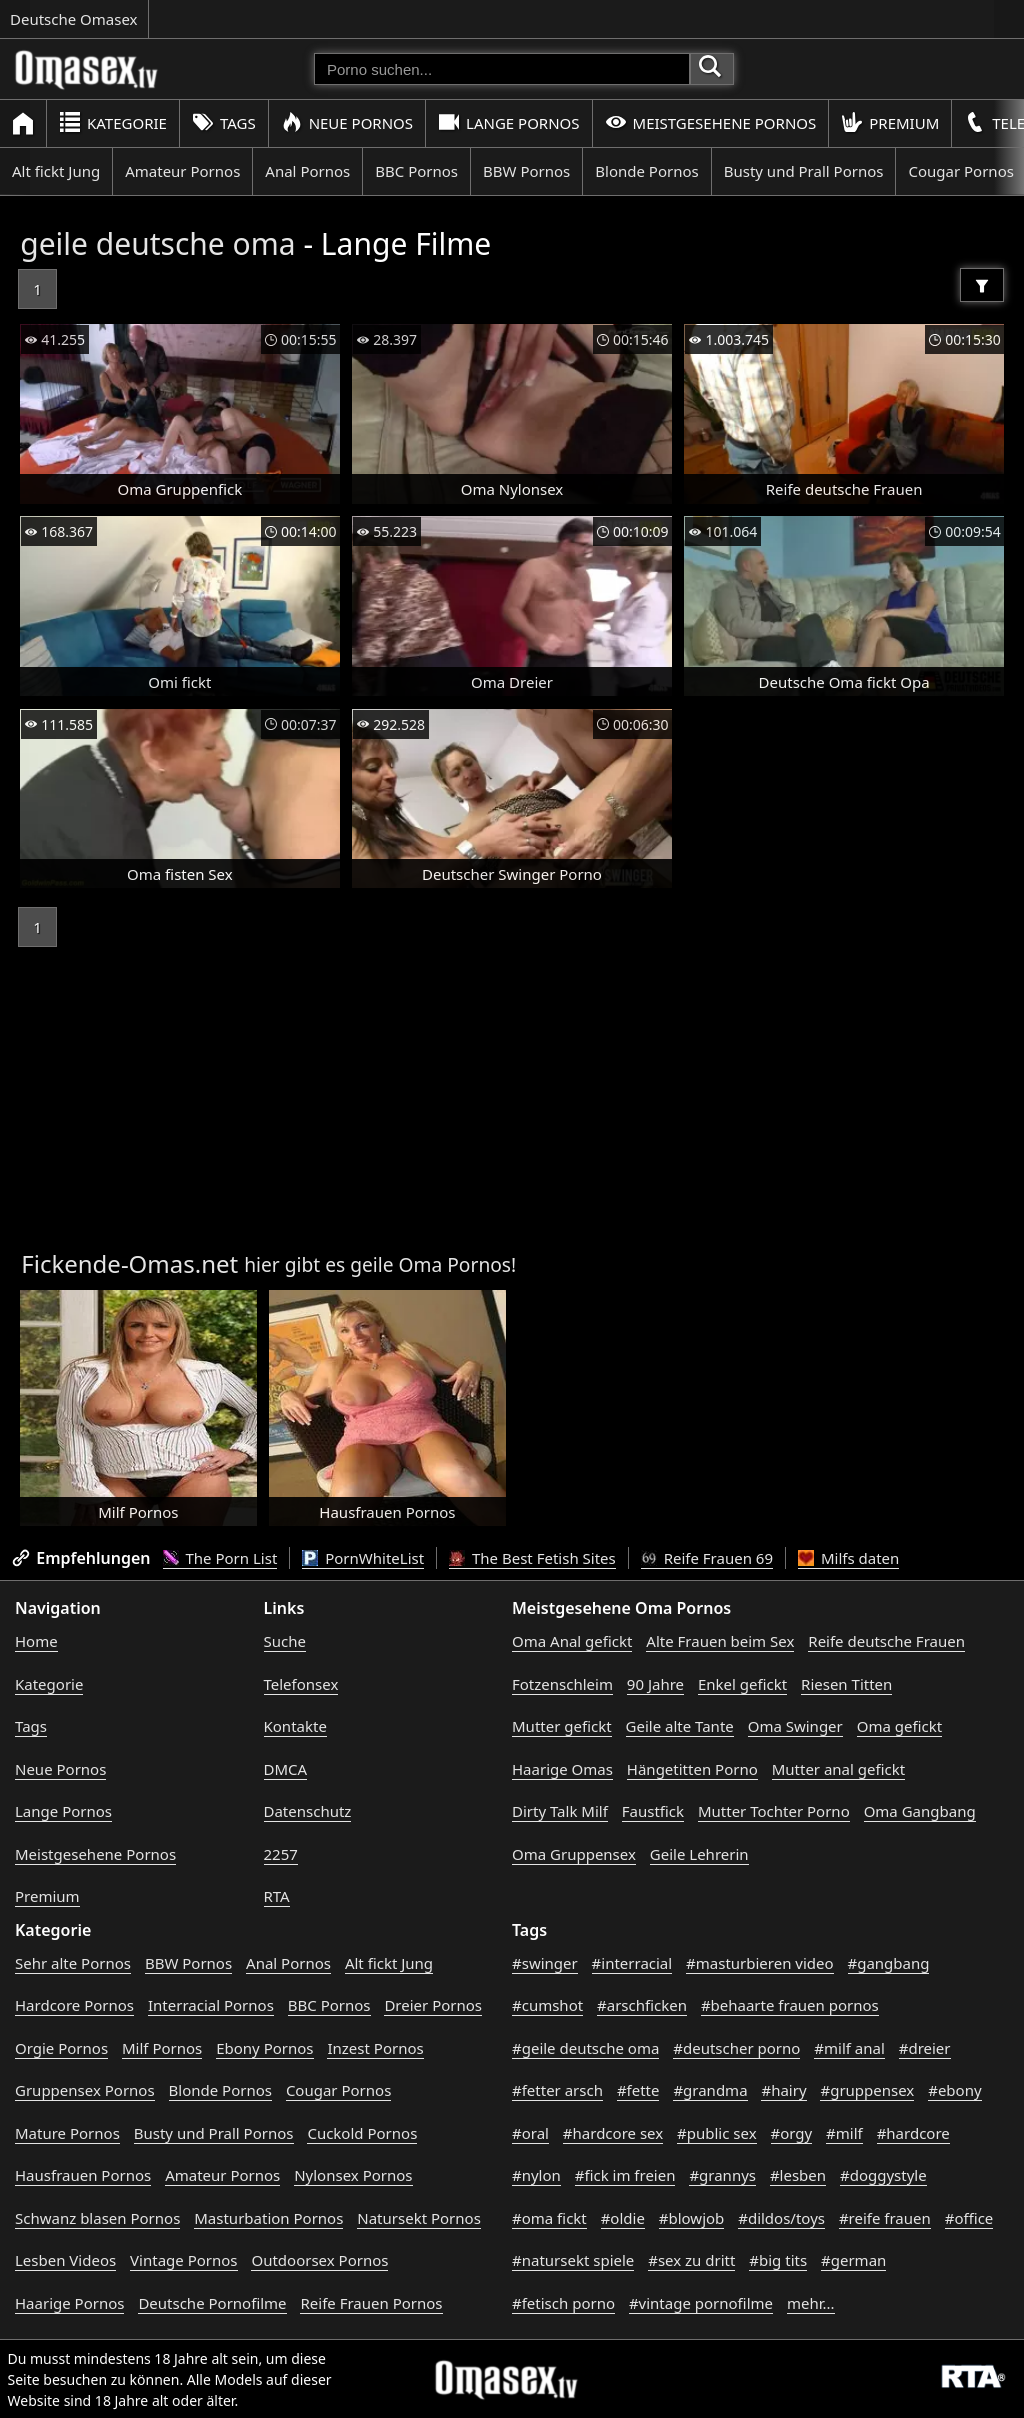  What do you see at coordinates (720, 1641) in the screenshot?
I see `Alte Frauen beim Sex` at bounding box center [720, 1641].